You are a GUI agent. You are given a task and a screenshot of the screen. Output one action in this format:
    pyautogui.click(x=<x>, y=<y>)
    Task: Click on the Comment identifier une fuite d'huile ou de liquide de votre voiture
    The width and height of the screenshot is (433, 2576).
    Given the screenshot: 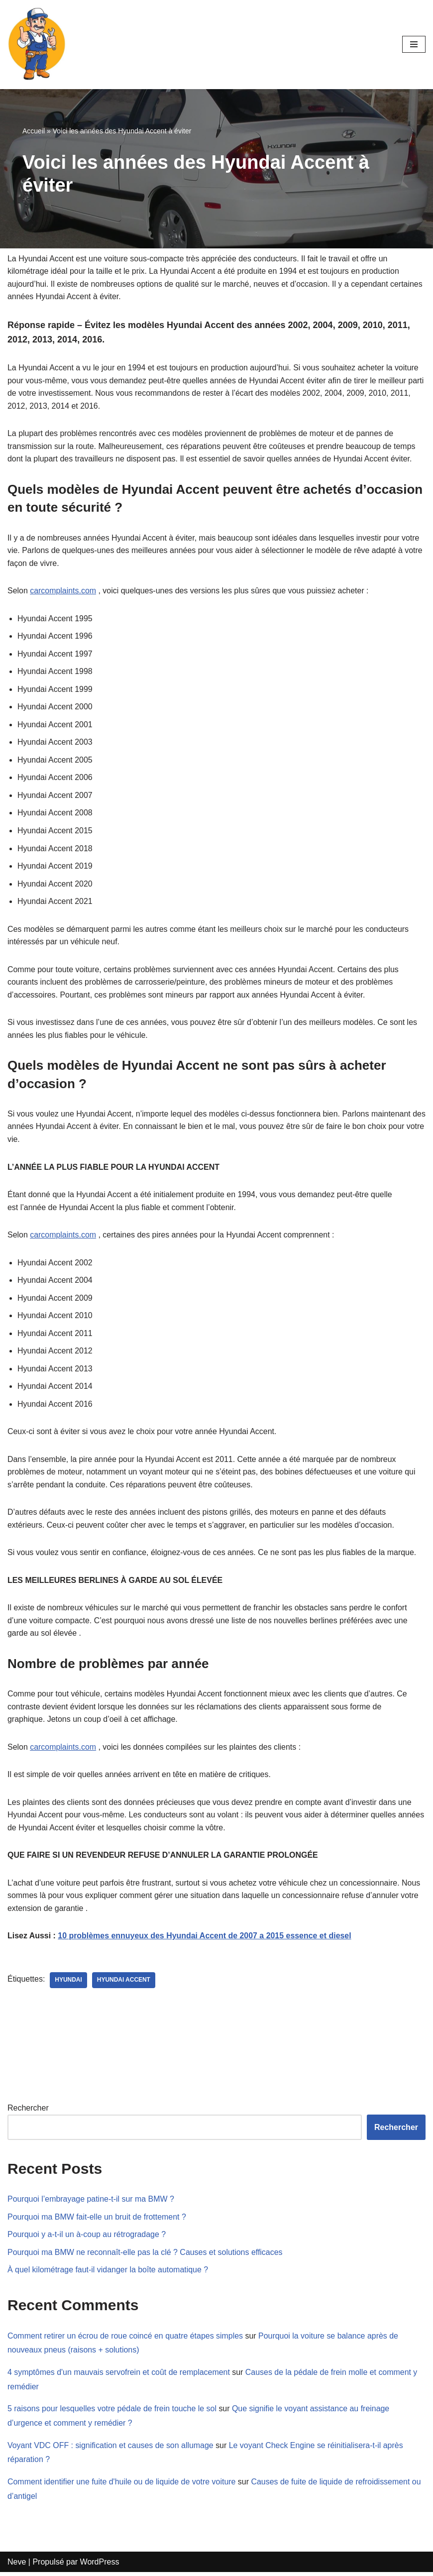 What is the action you would take?
    pyautogui.click(x=121, y=2485)
    